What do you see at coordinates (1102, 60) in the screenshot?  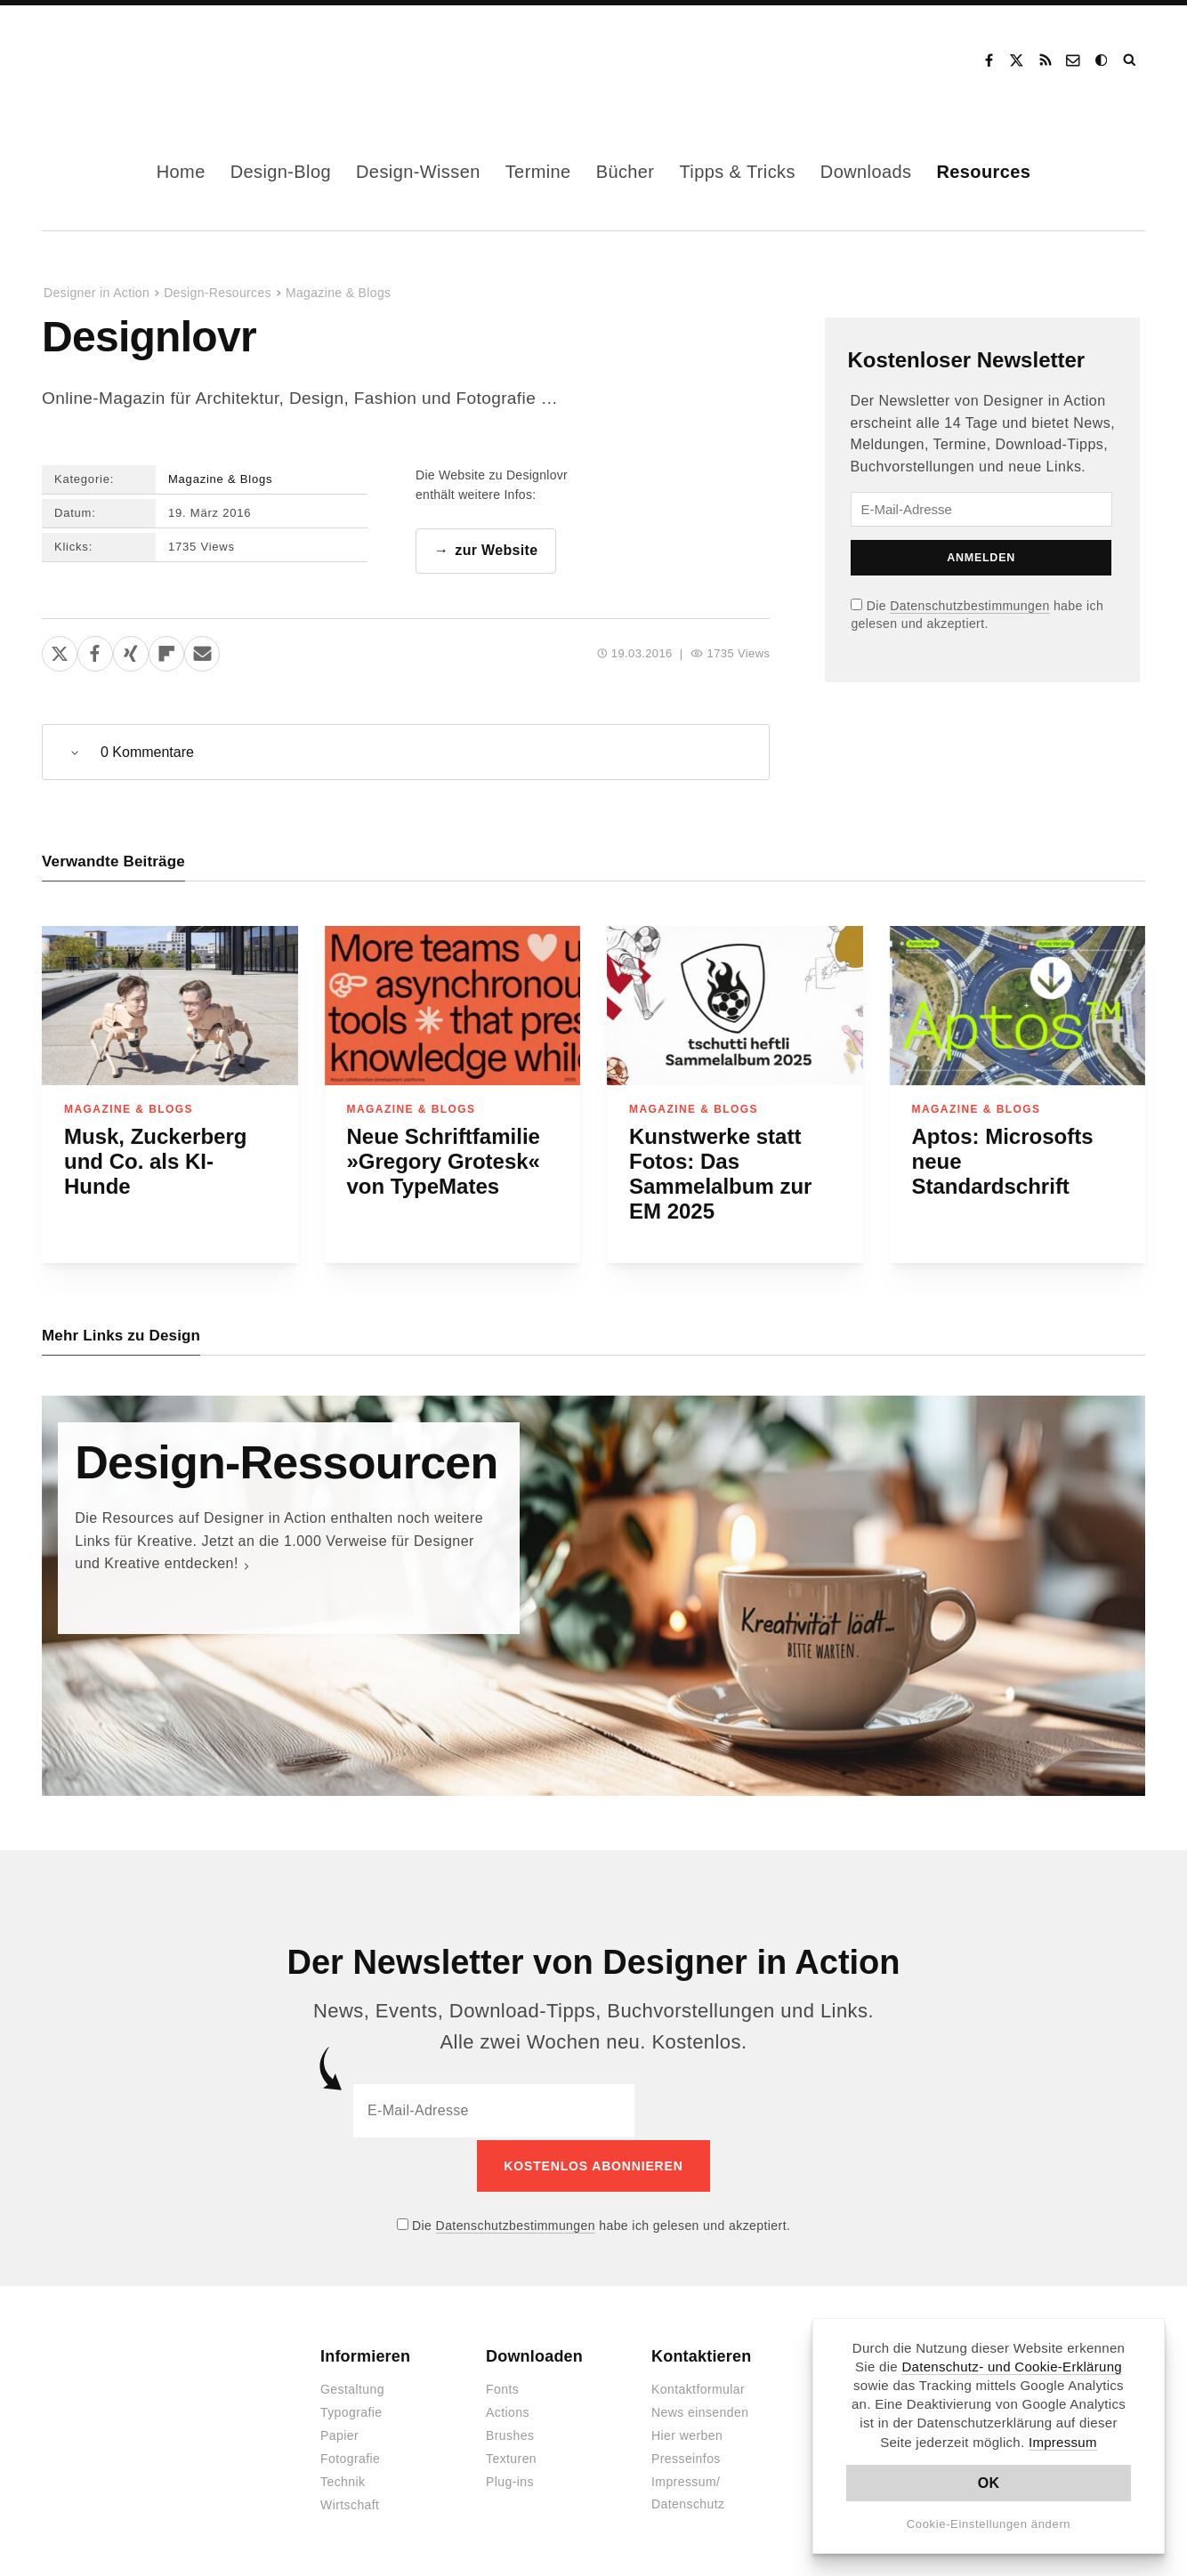 I see `Dark Mode` at bounding box center [1102, 60].